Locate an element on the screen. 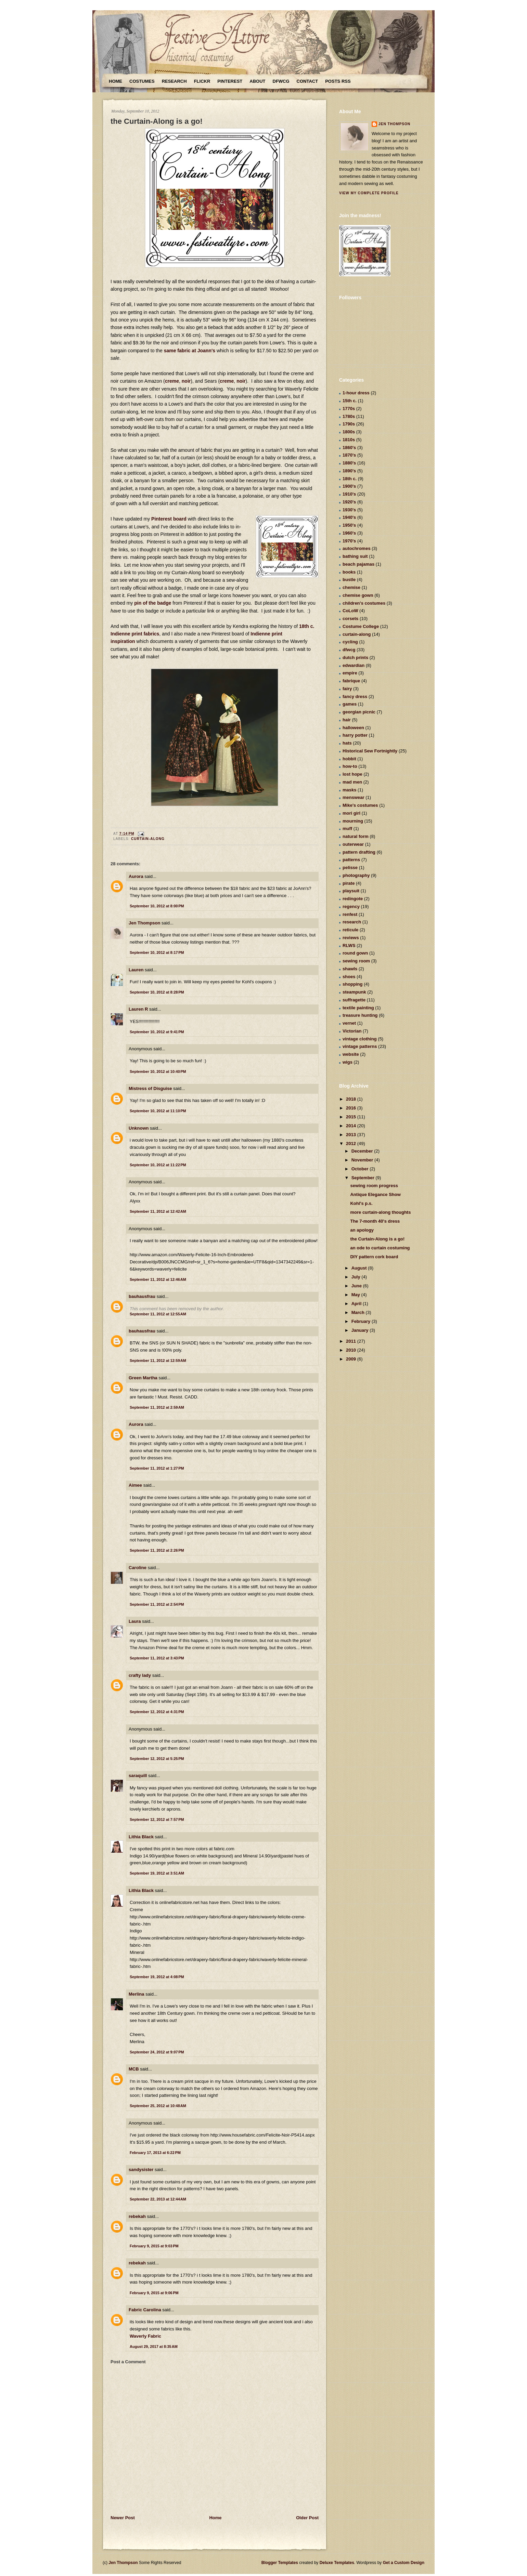 This screenshot has width=527, height=2576. 1970's is located at coordinates (349, 540).